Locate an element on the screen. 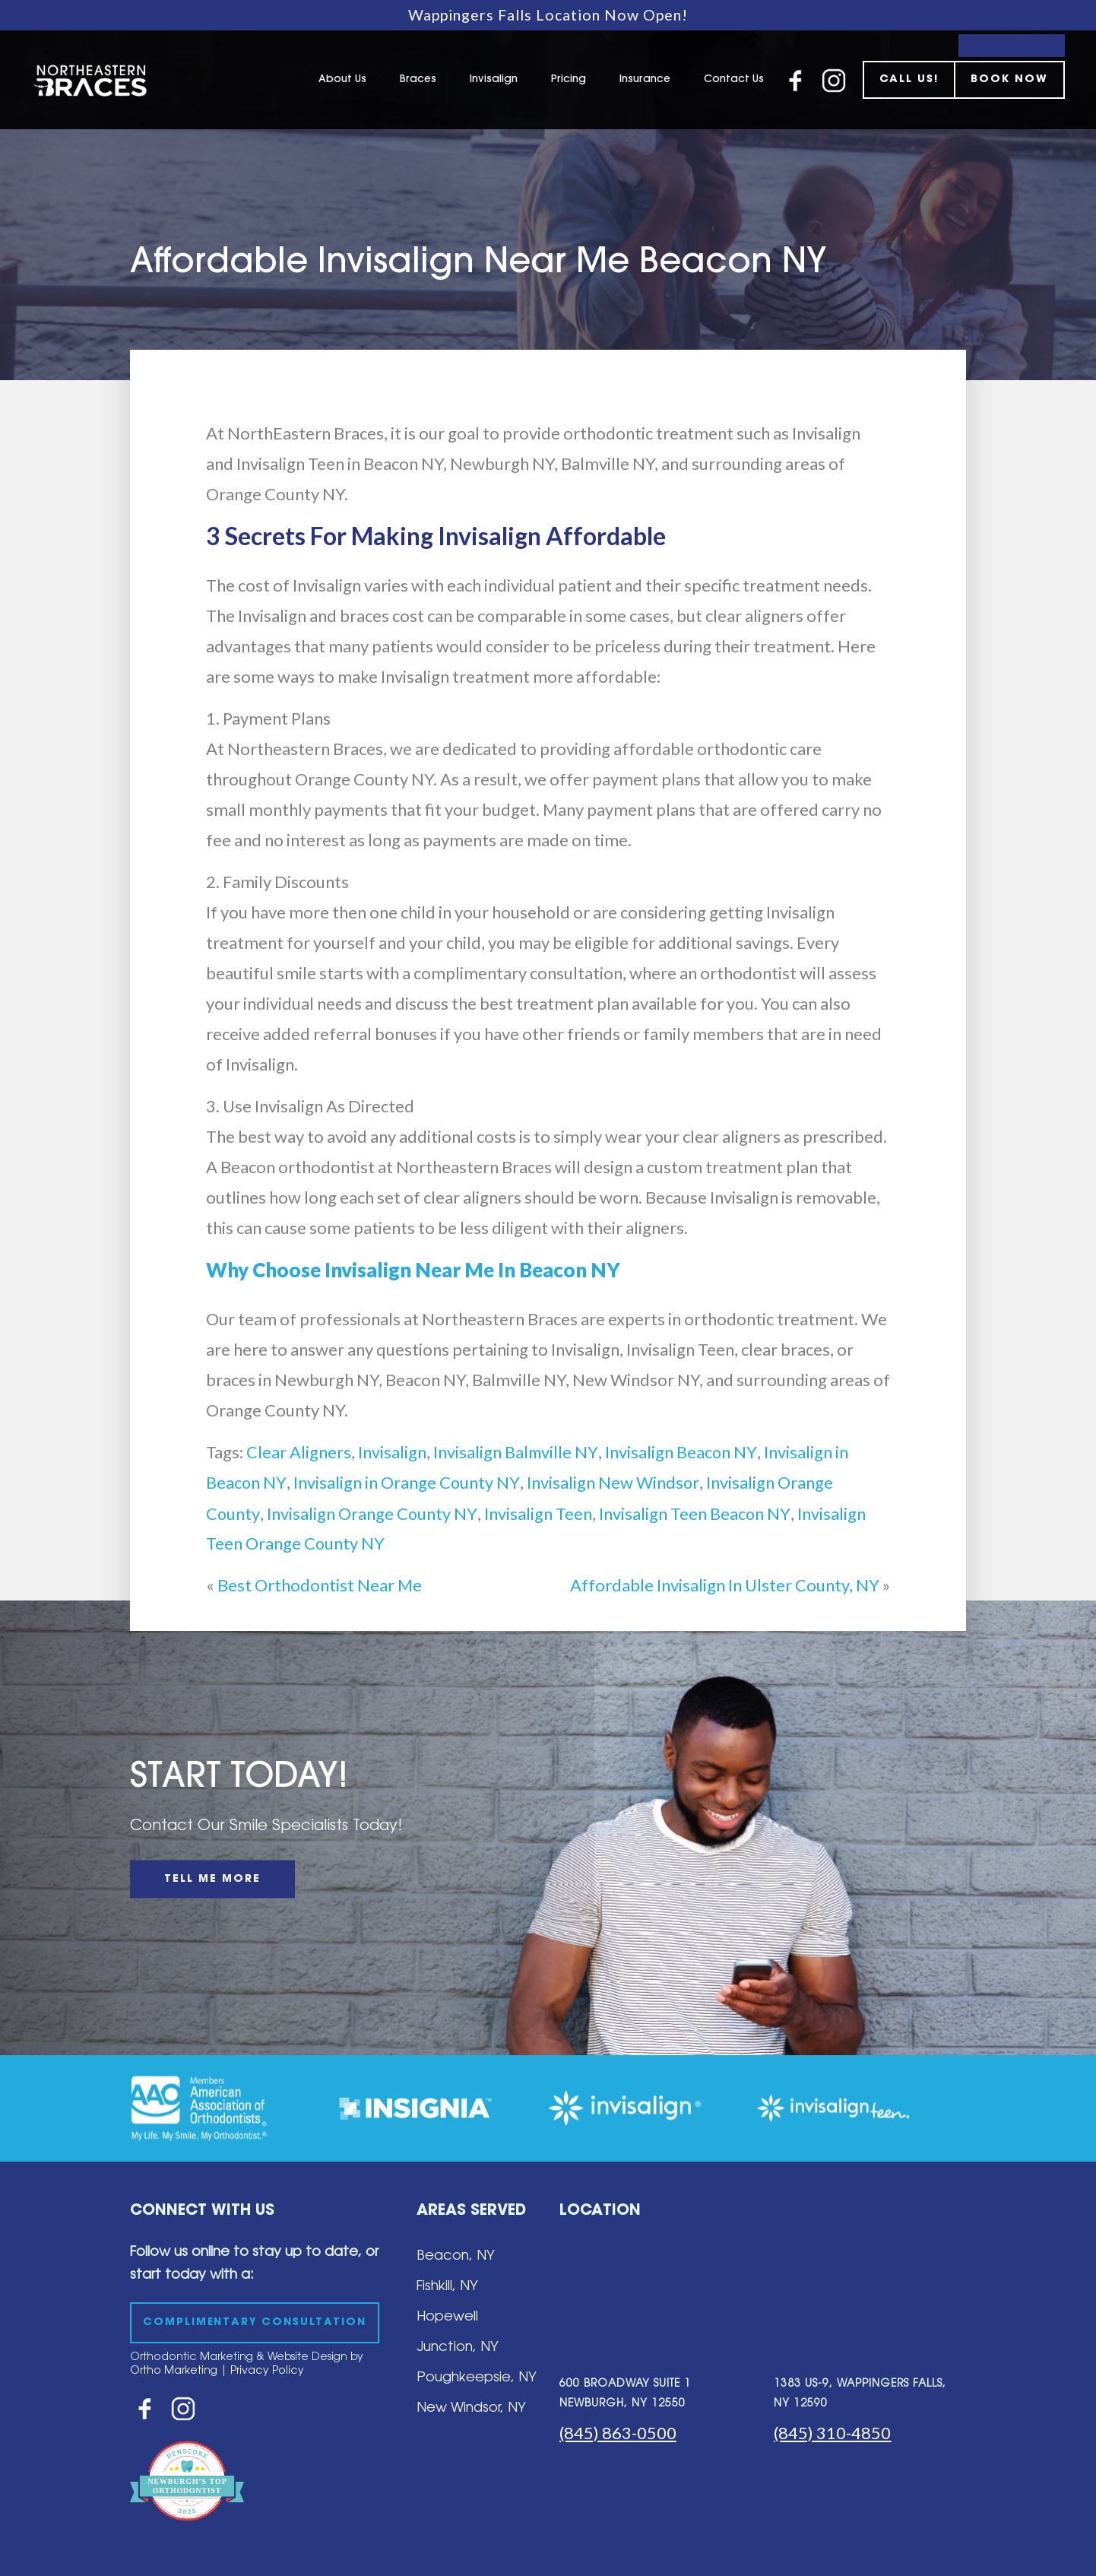  BOOK NOW is located at coordinates (1009, 80).